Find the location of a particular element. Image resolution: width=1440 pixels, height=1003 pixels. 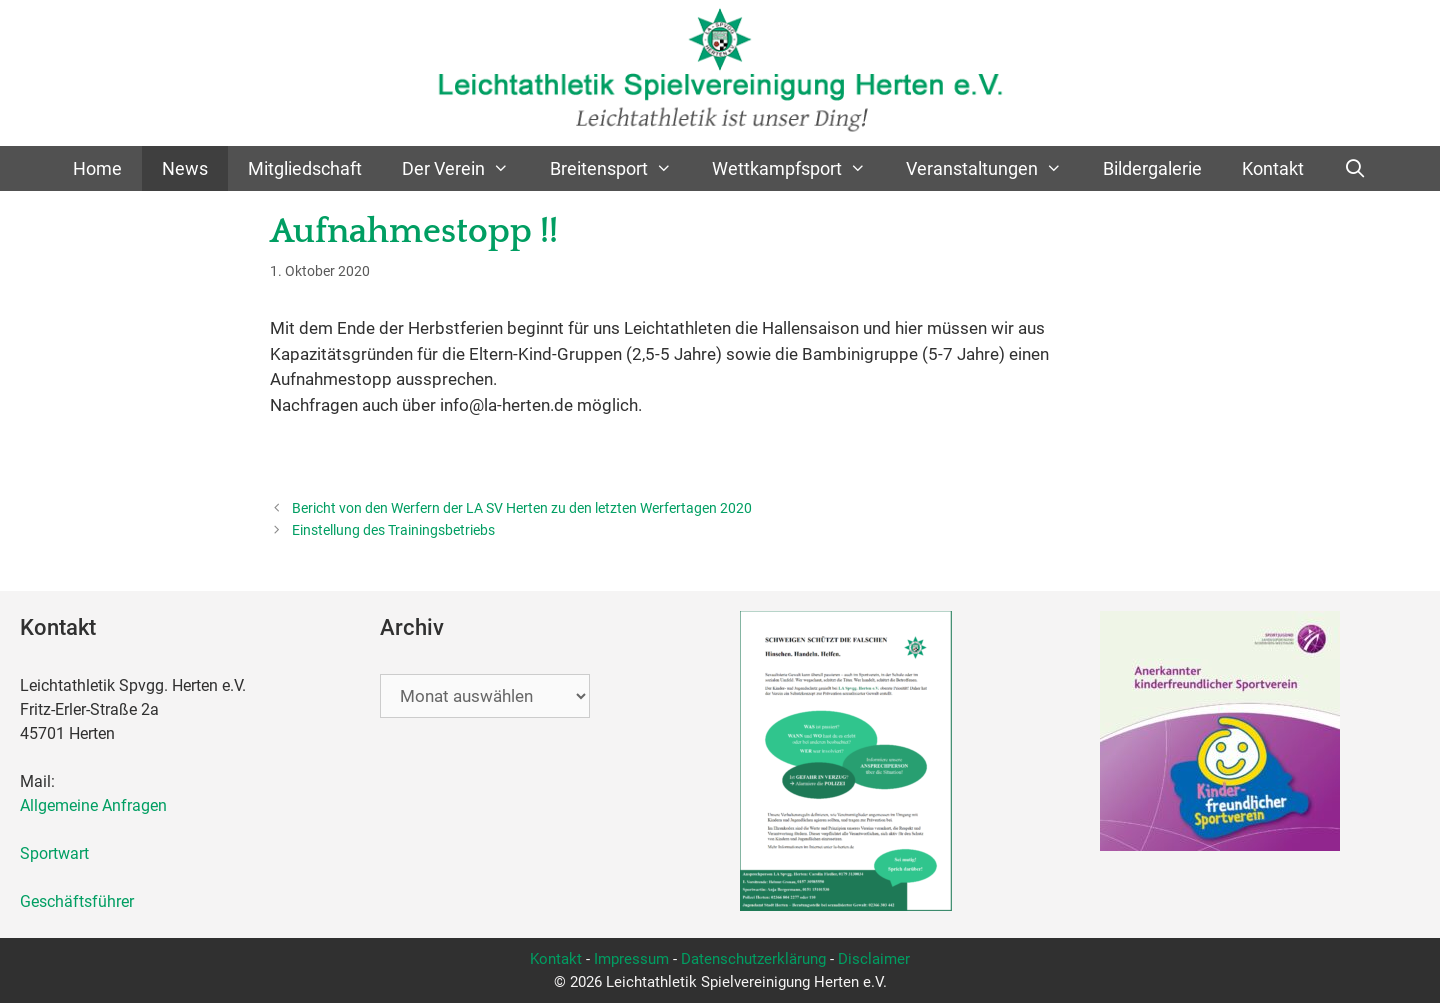

Kontakt is located at coordinates (1273, 168).